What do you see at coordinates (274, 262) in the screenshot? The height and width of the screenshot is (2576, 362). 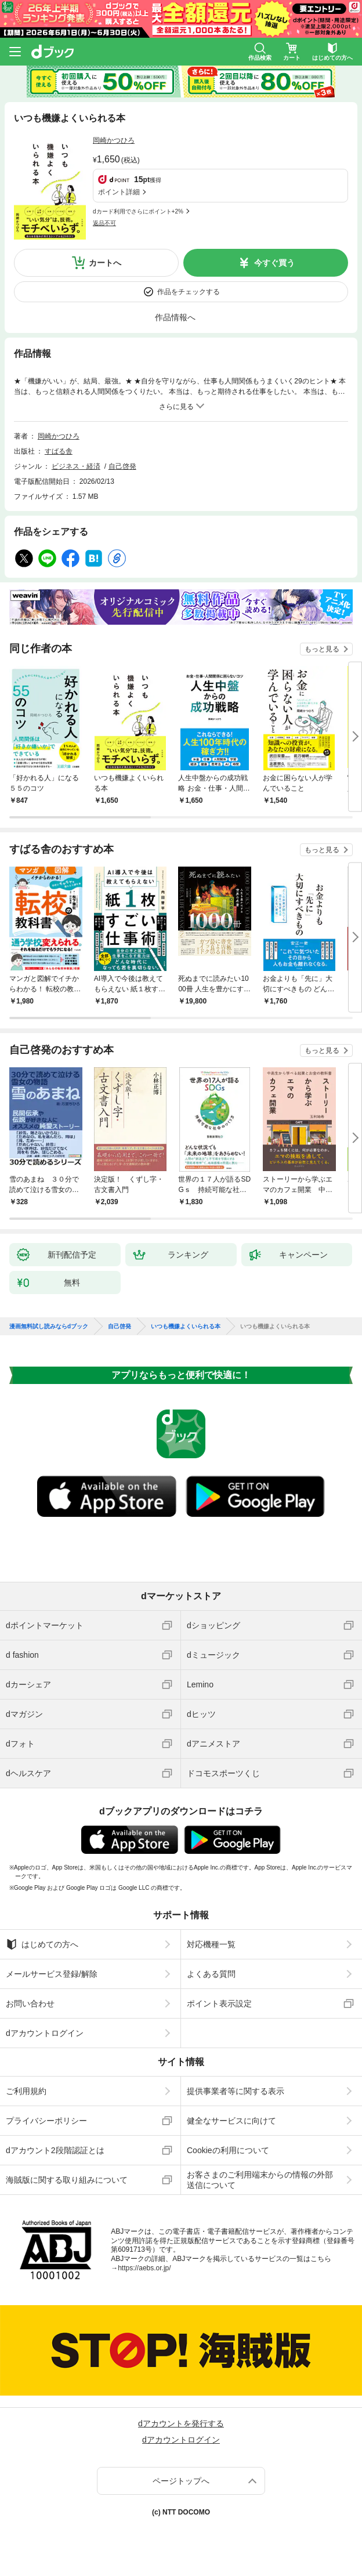 I see `今すぐ買う` at bounding box center [274, 262].